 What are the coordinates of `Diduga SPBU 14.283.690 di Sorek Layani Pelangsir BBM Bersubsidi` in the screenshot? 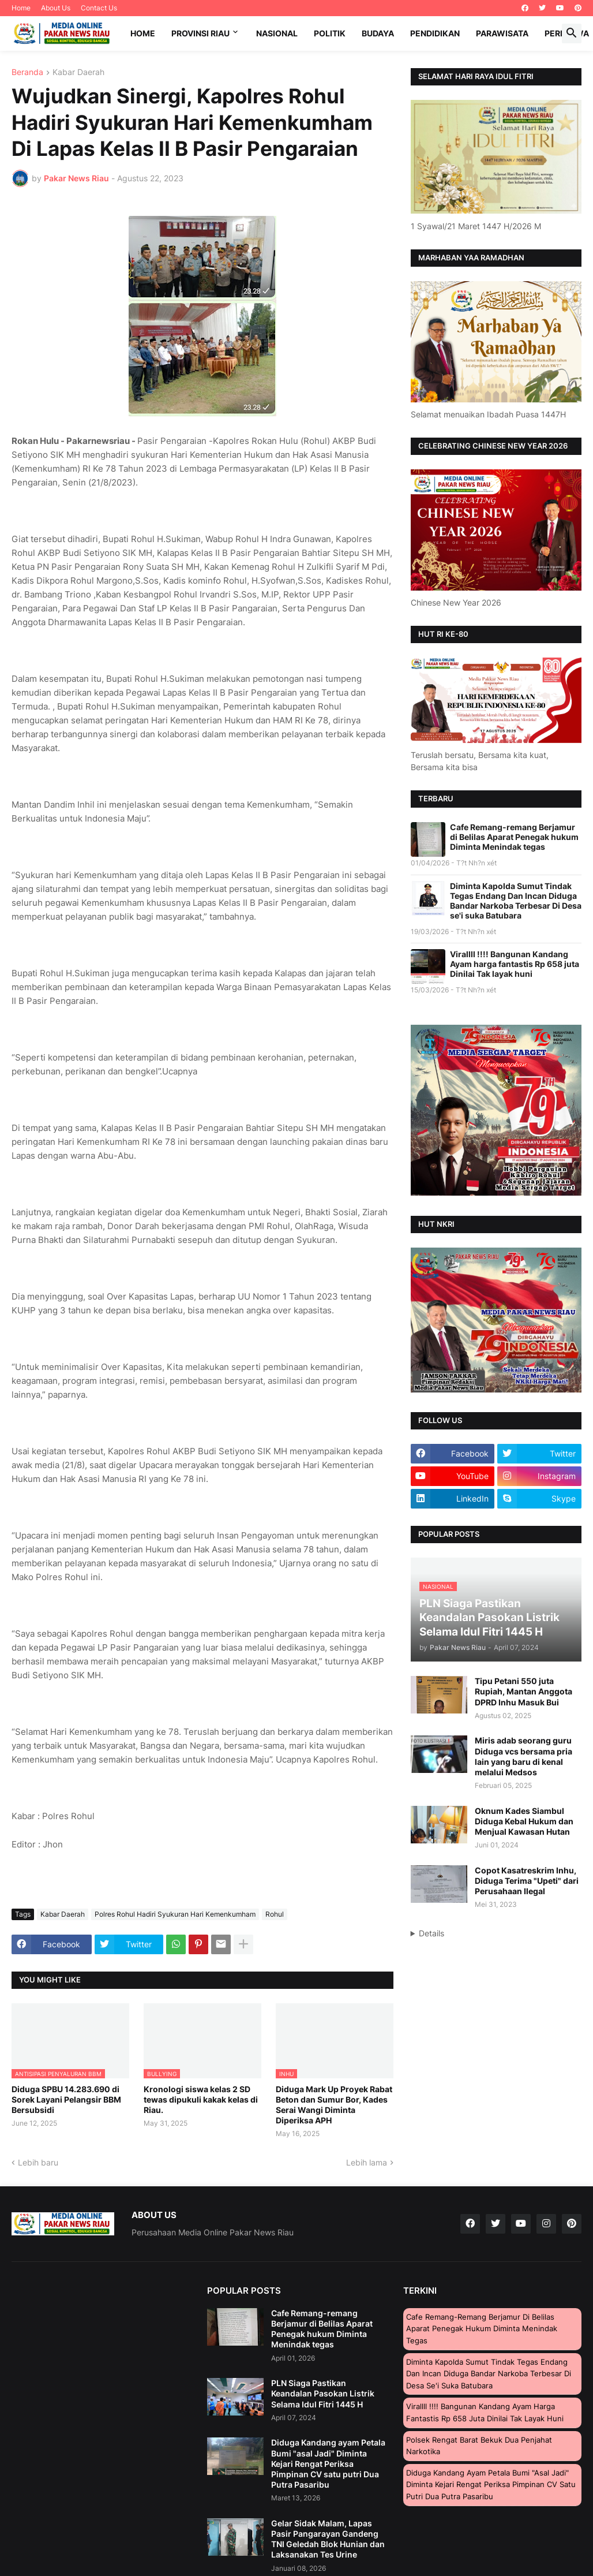 It's located at (66, 2099).